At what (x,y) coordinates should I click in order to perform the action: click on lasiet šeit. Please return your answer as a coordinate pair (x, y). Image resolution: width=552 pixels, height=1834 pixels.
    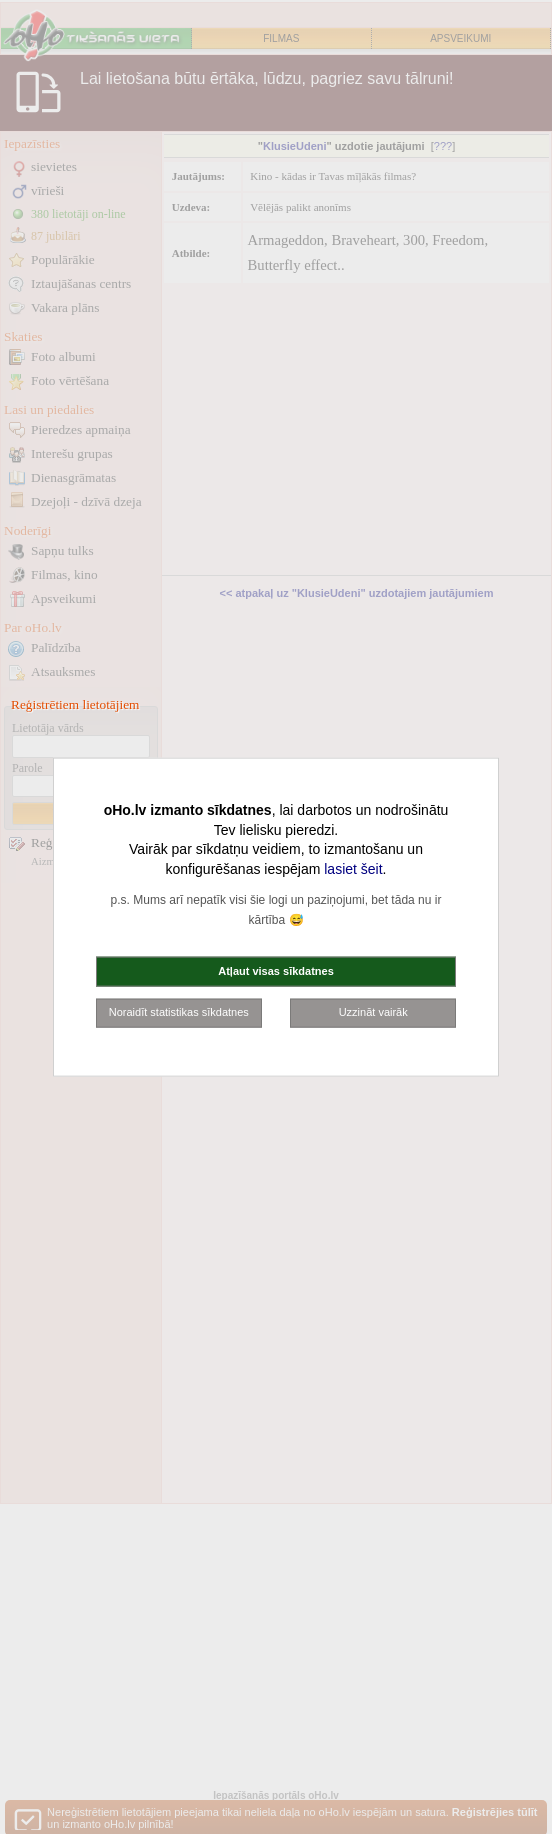
    Looking at the image, I should click on (353, 868).